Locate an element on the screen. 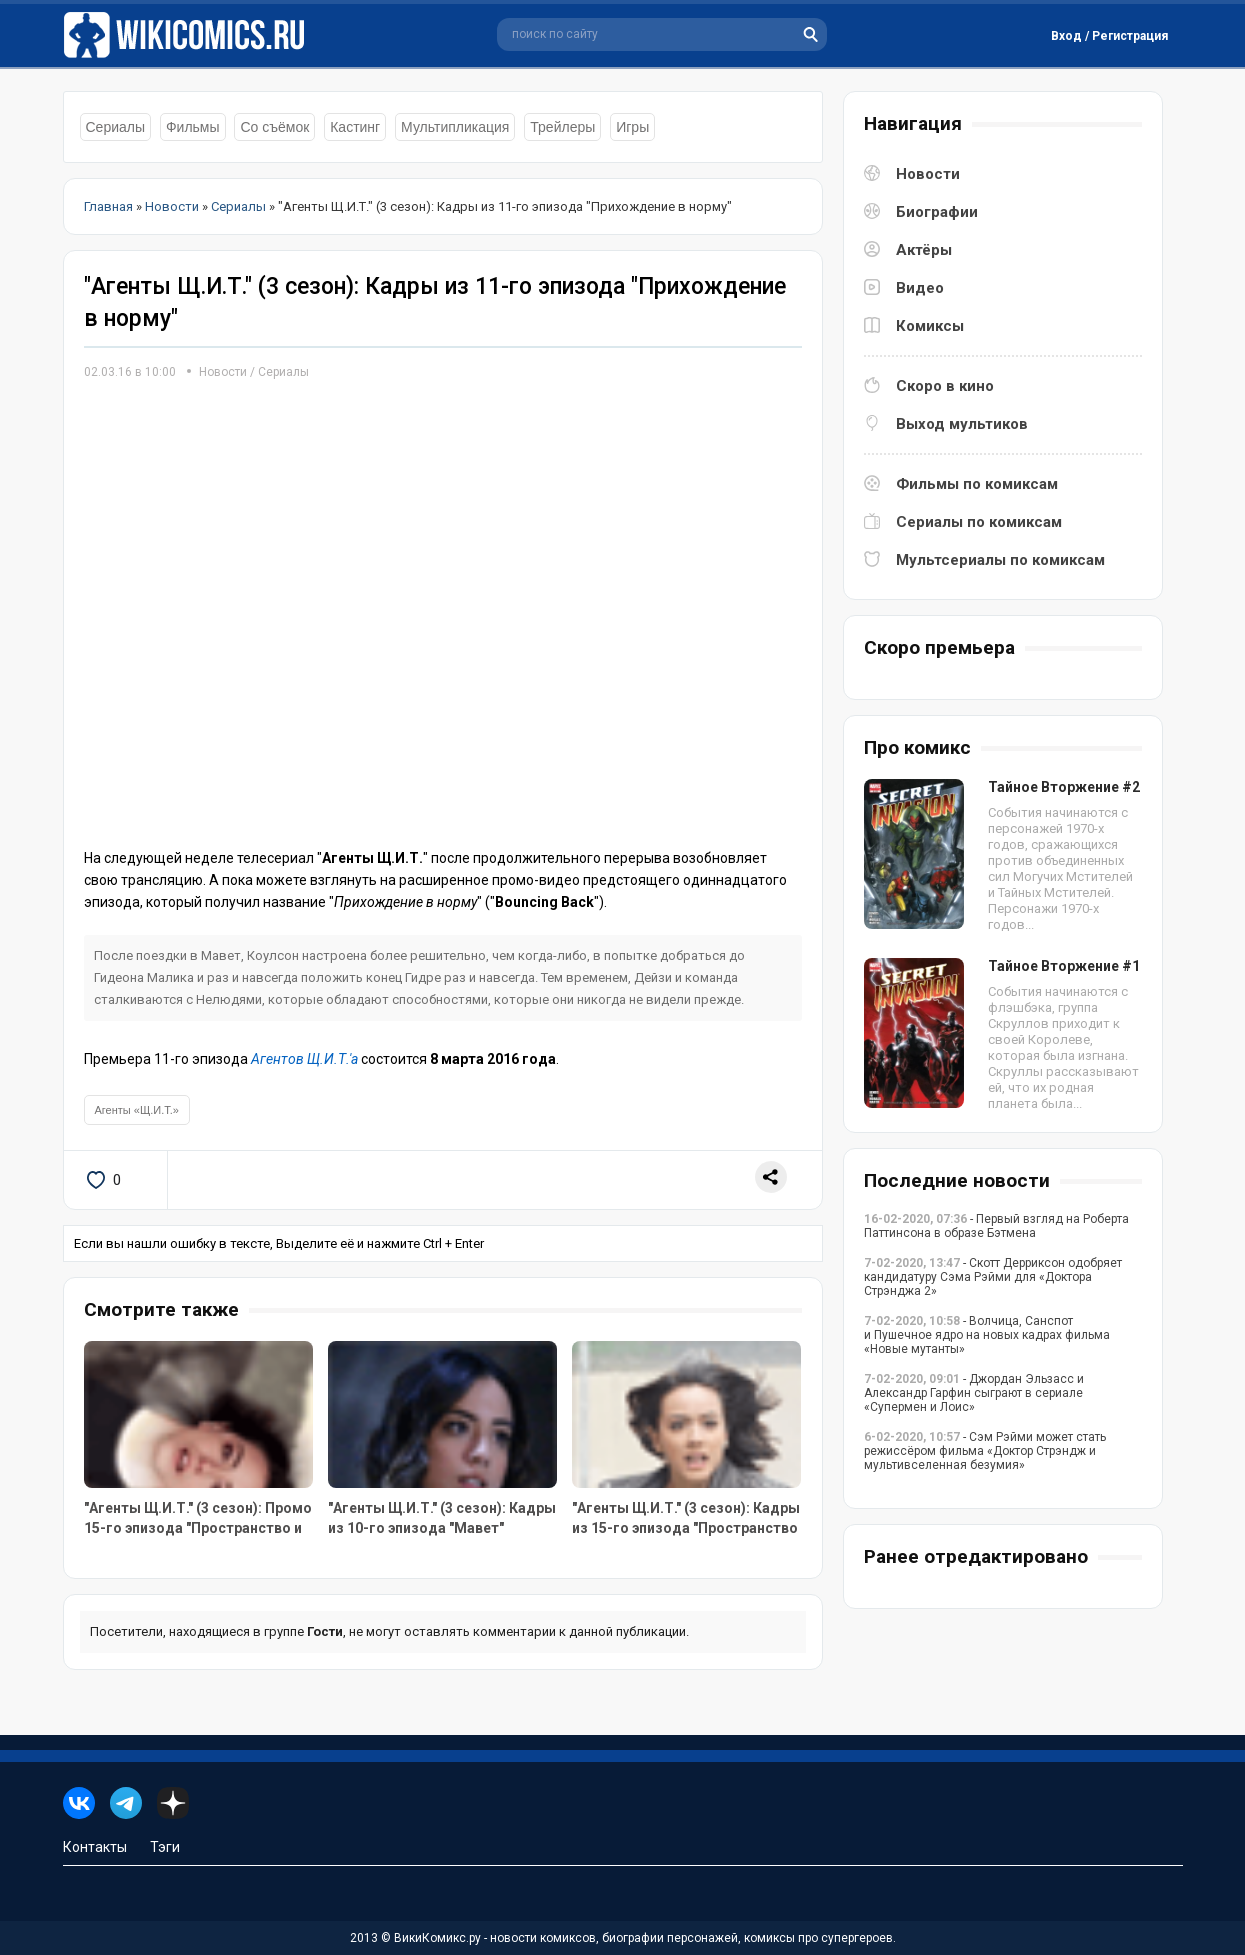 This screenshot has width=1245, height=1955. Тэги is located at coordinates (165, 1847).